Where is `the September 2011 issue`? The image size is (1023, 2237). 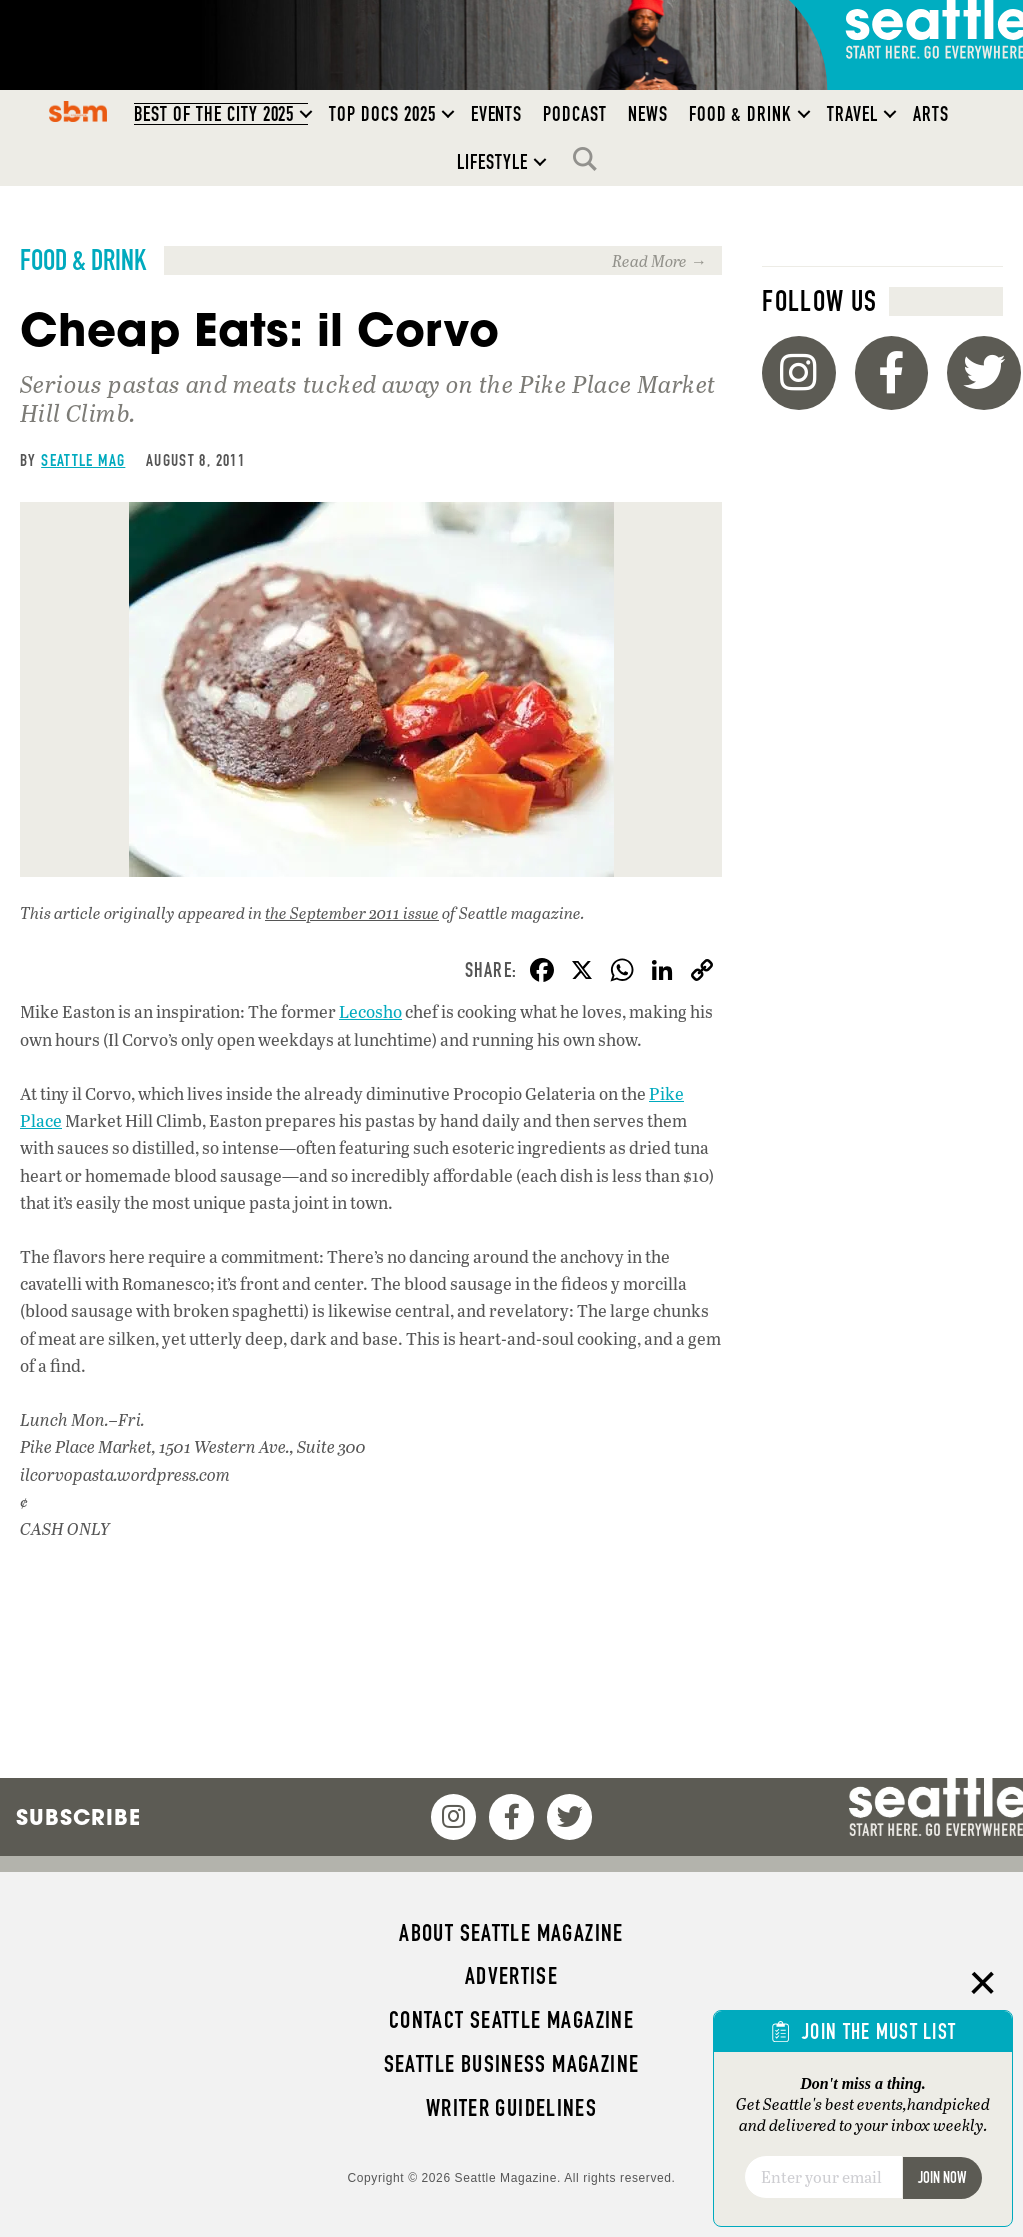 the September 2011 issue is located at coordinates (352, 912).